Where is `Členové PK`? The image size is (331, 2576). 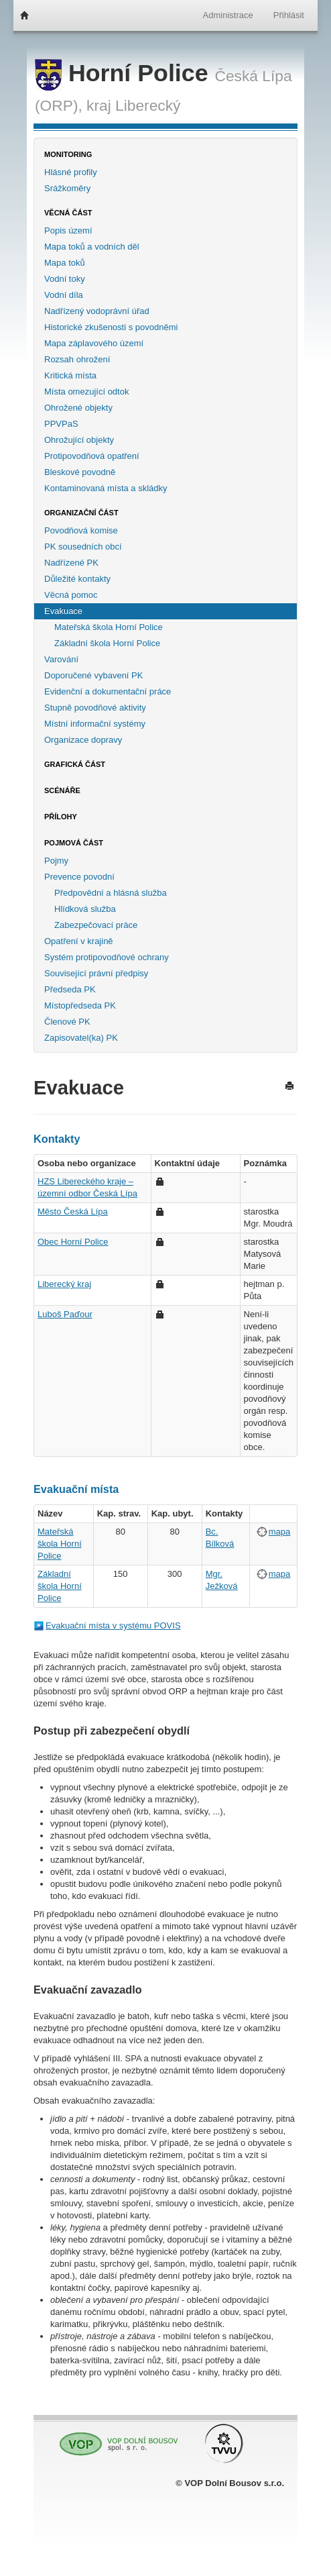 Členové PK is located at coordinates (67, 1022).